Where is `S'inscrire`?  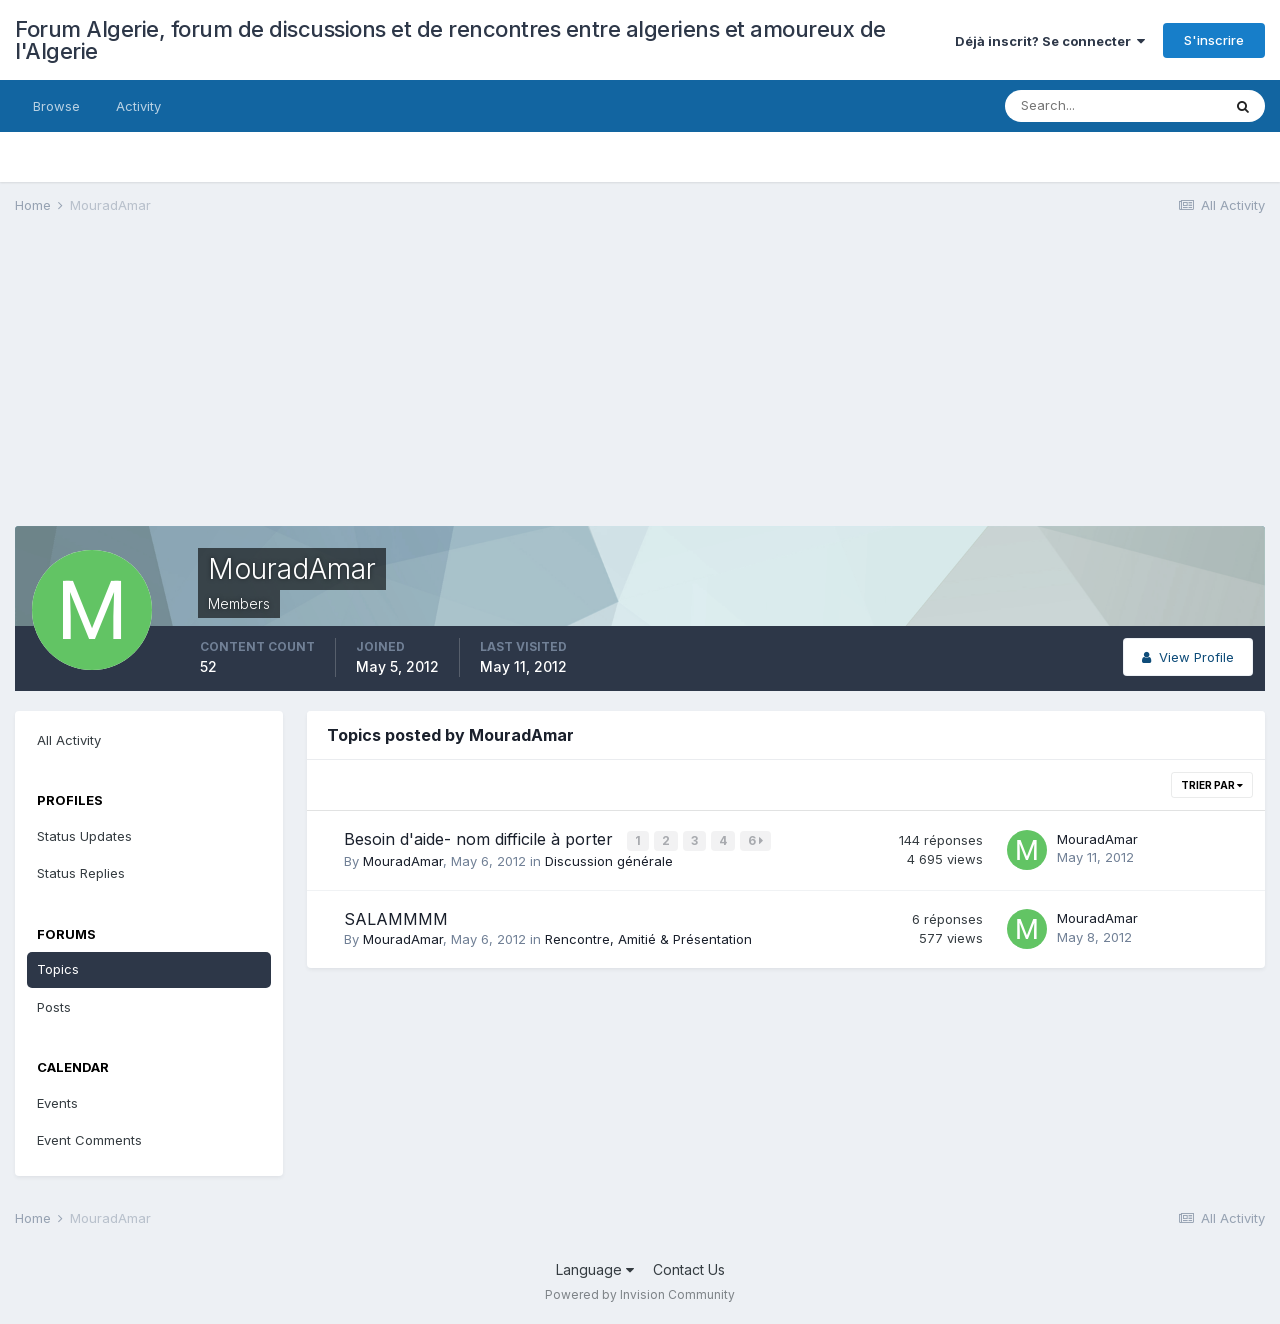
S'inscrire is located at coordinates (1214, 40).